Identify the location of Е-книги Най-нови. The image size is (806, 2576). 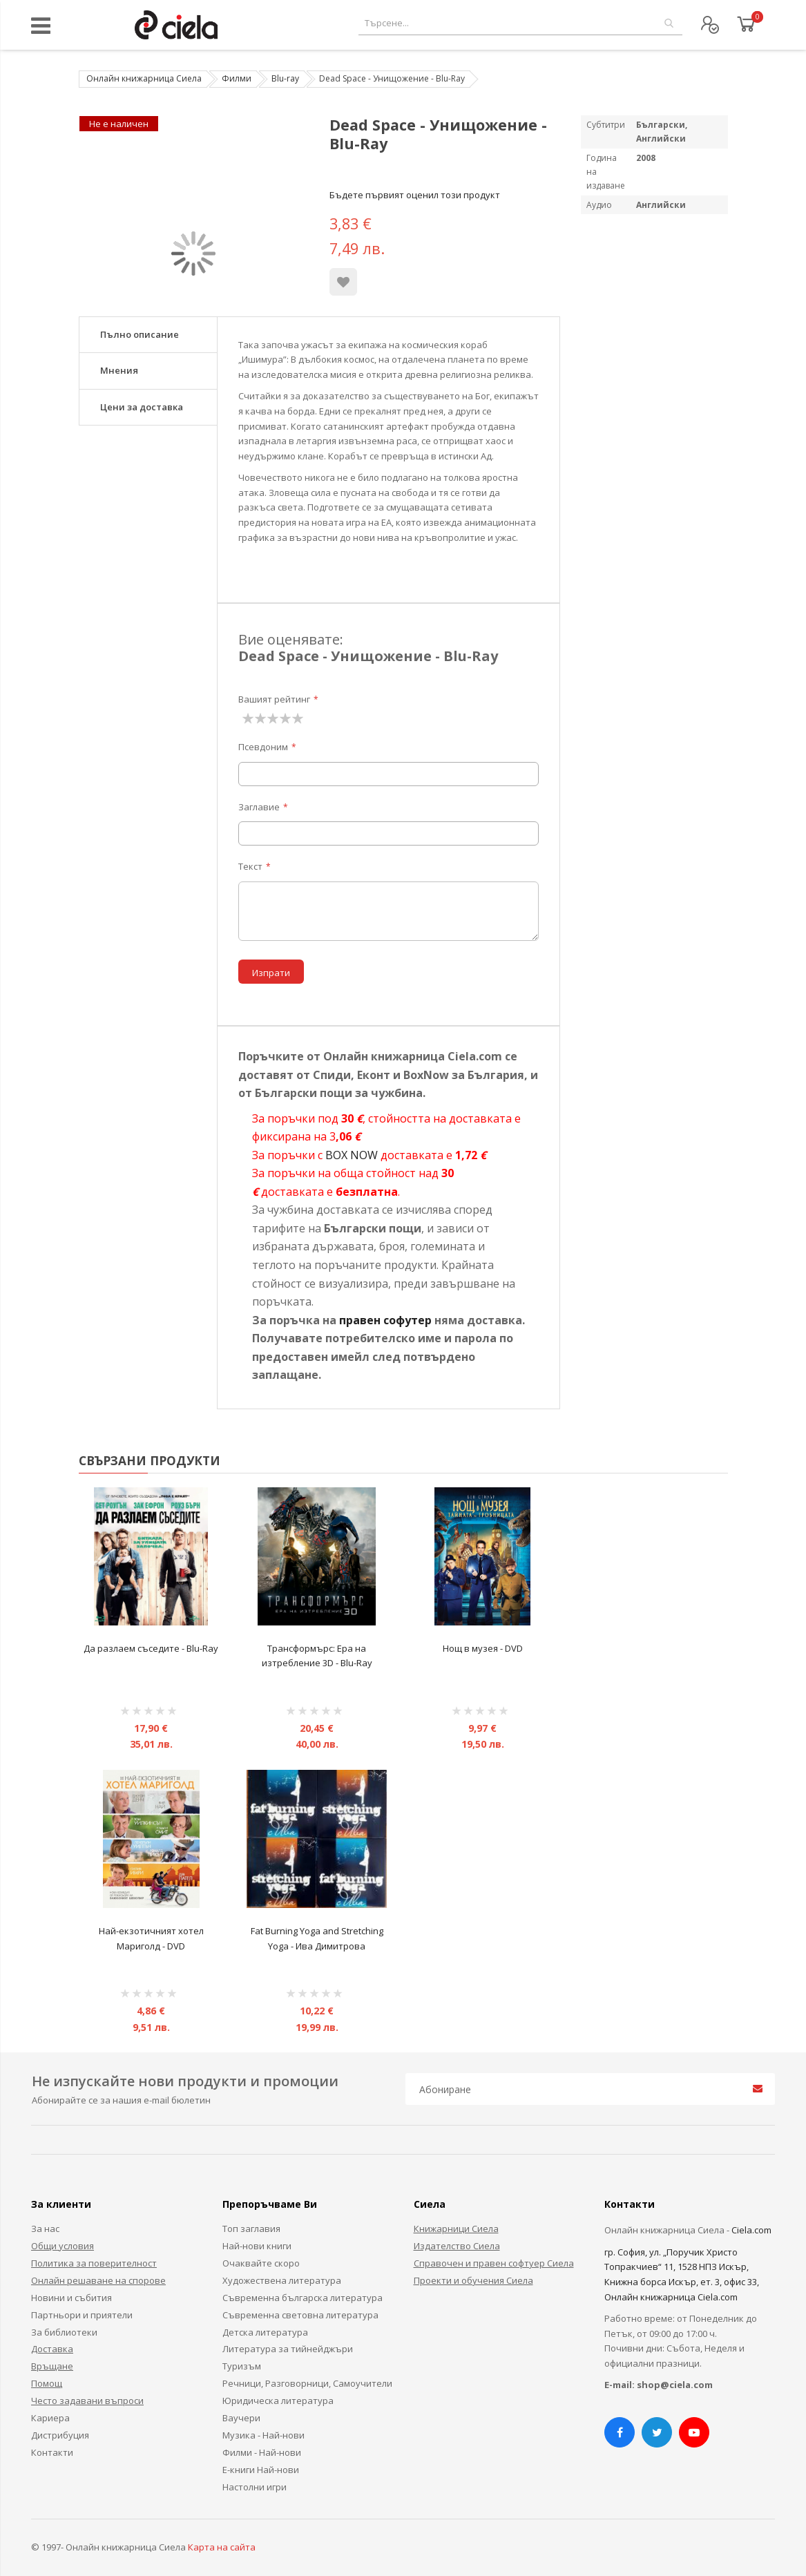
(260, 2469).